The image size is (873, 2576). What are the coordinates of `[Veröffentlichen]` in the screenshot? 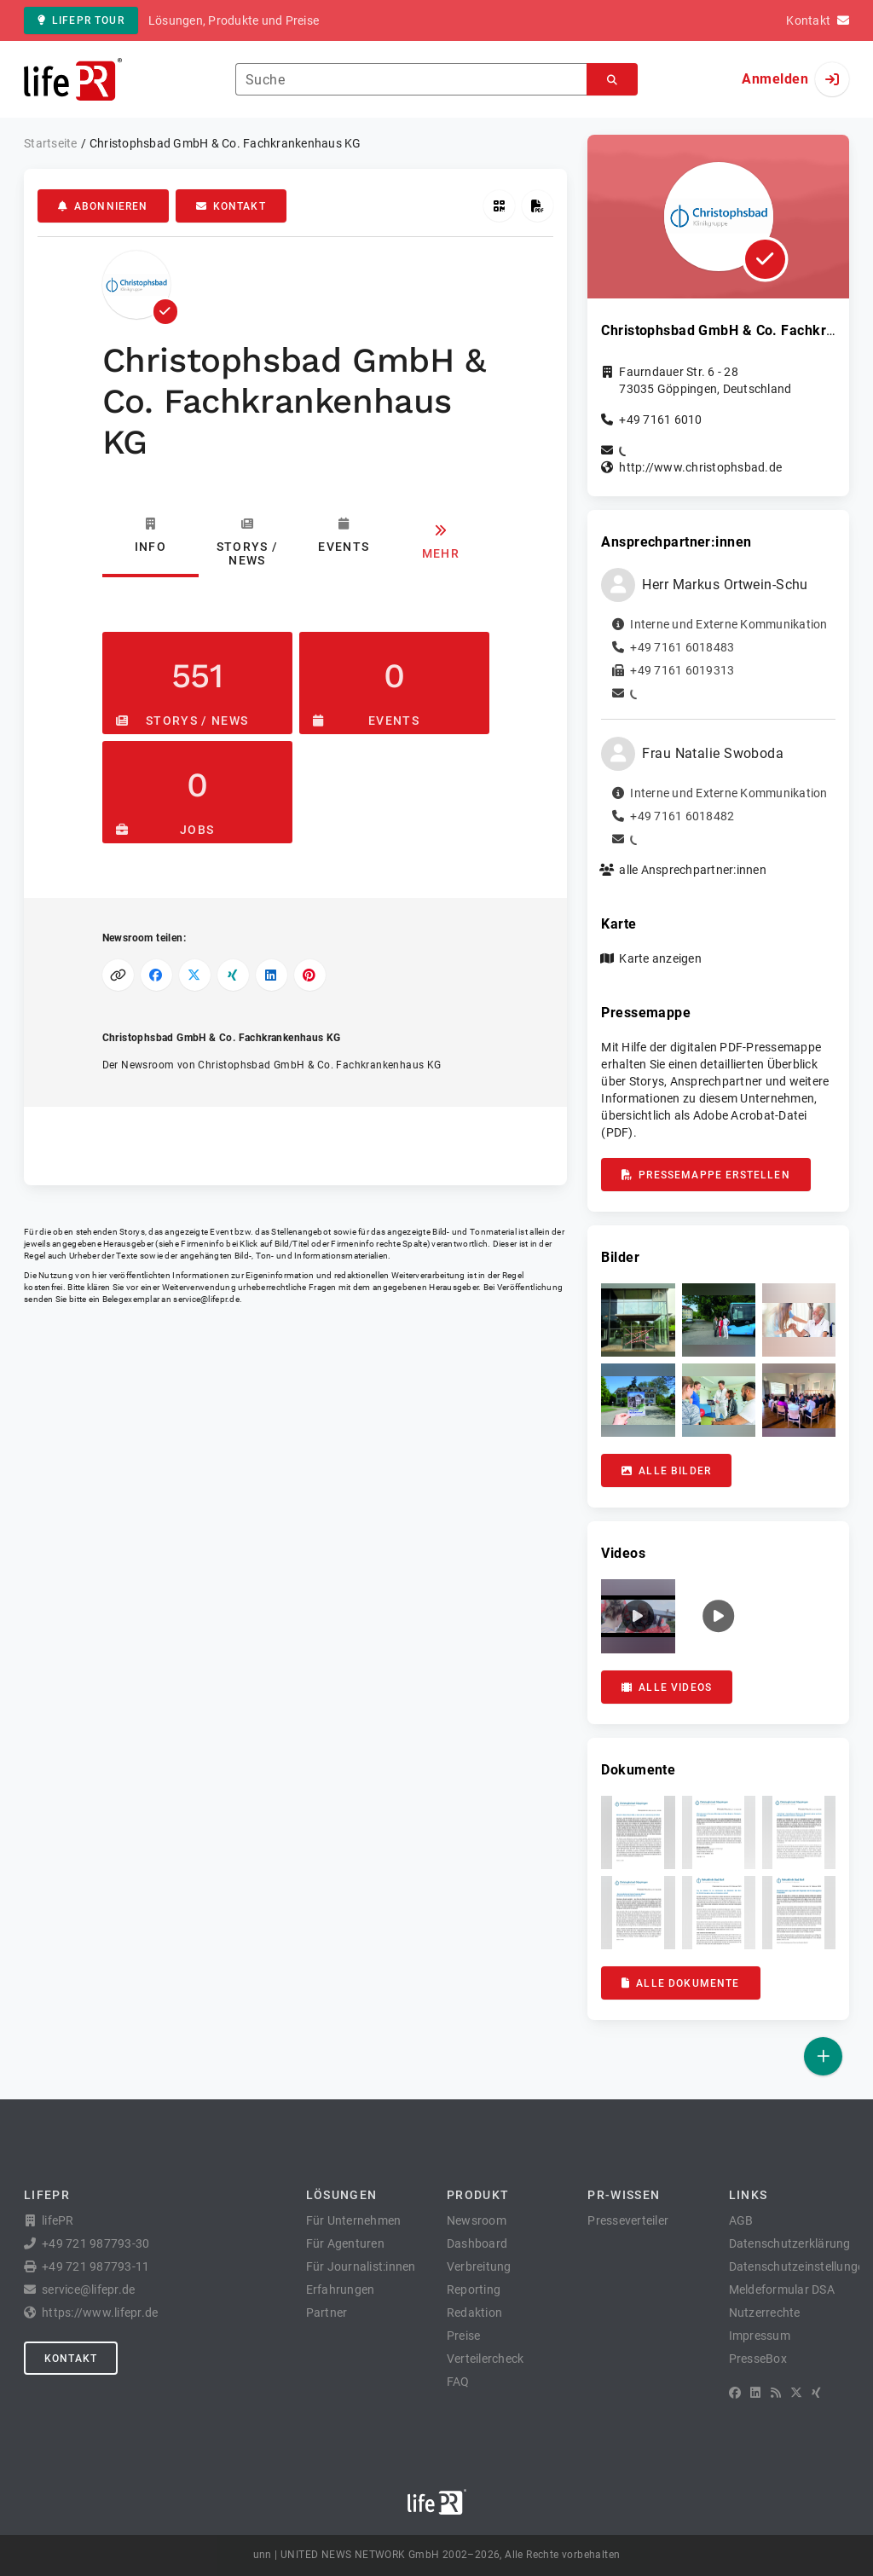 It's located at (823, 2056).